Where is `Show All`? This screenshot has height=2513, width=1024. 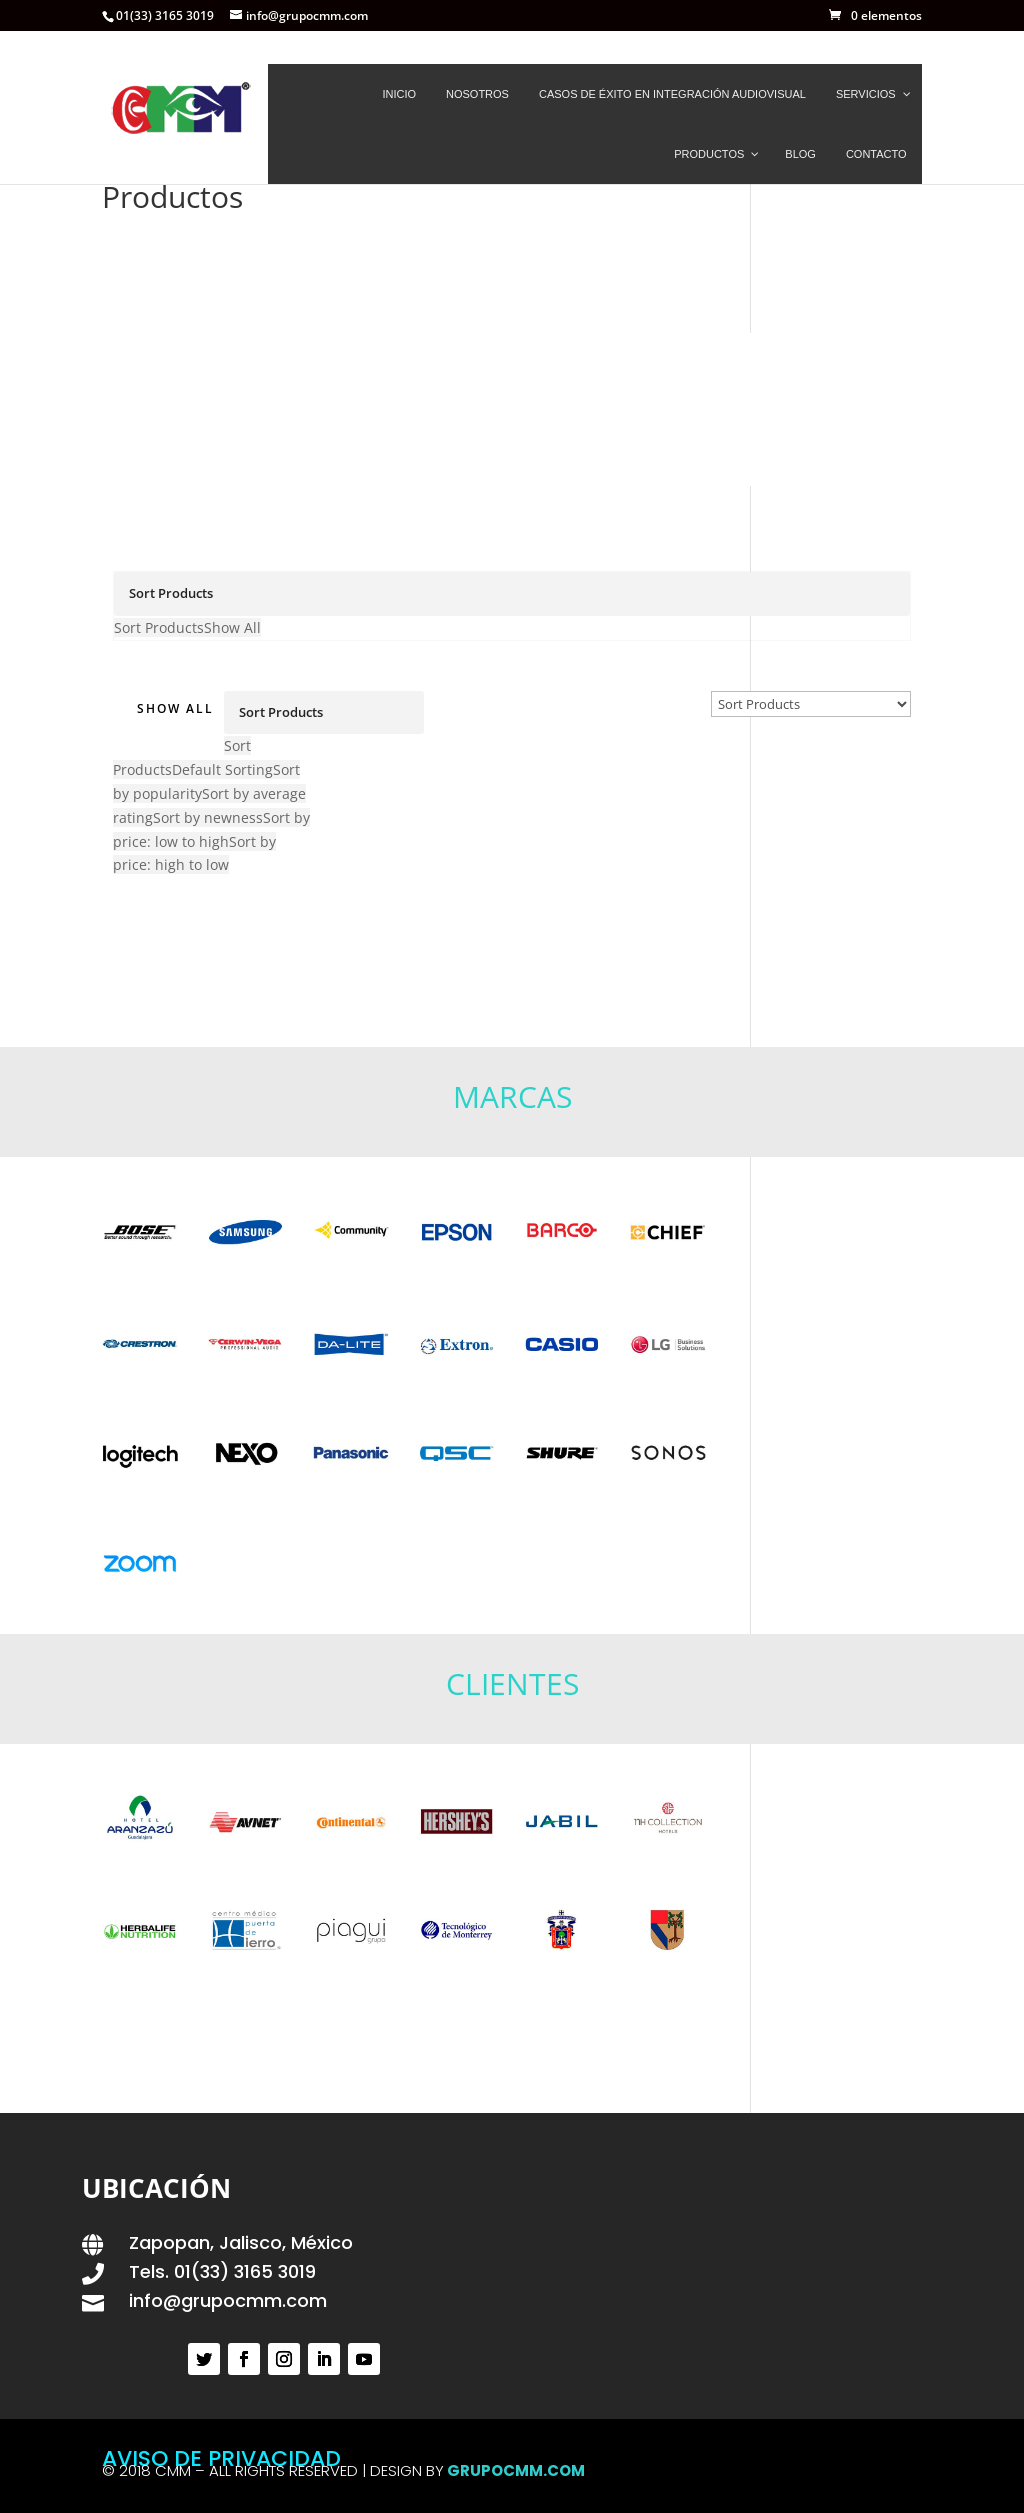
Show All is located at coordinates (175, 711).